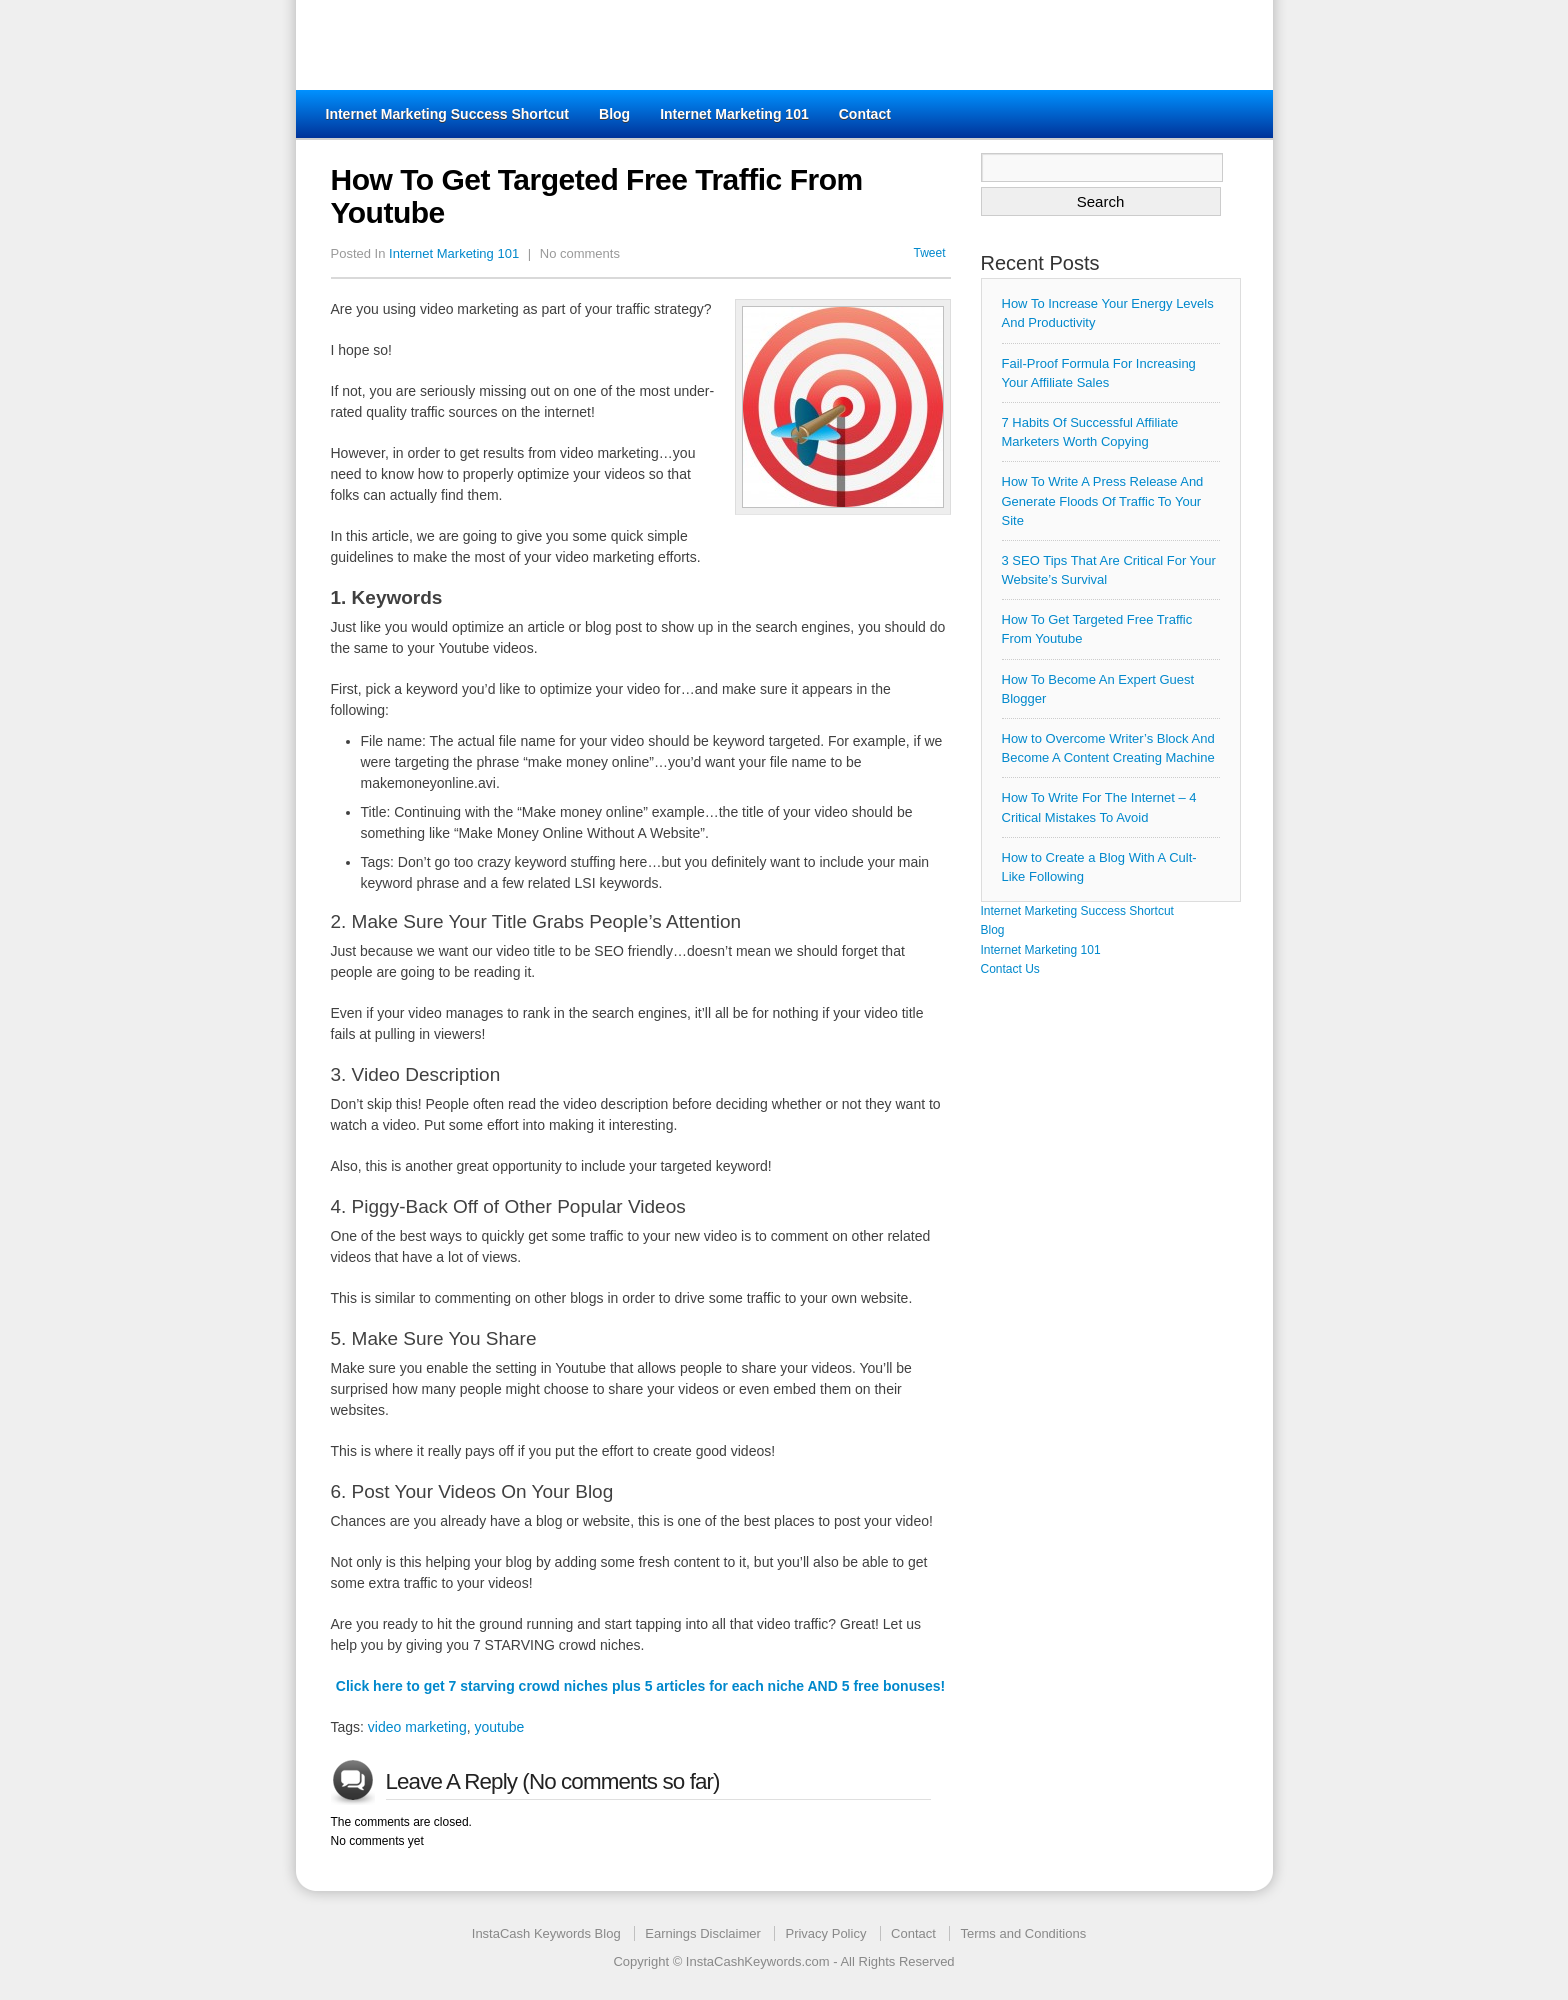 The image size is (1568, 2000). I want to click on Terms and Conditions, so click(1023, 1933).